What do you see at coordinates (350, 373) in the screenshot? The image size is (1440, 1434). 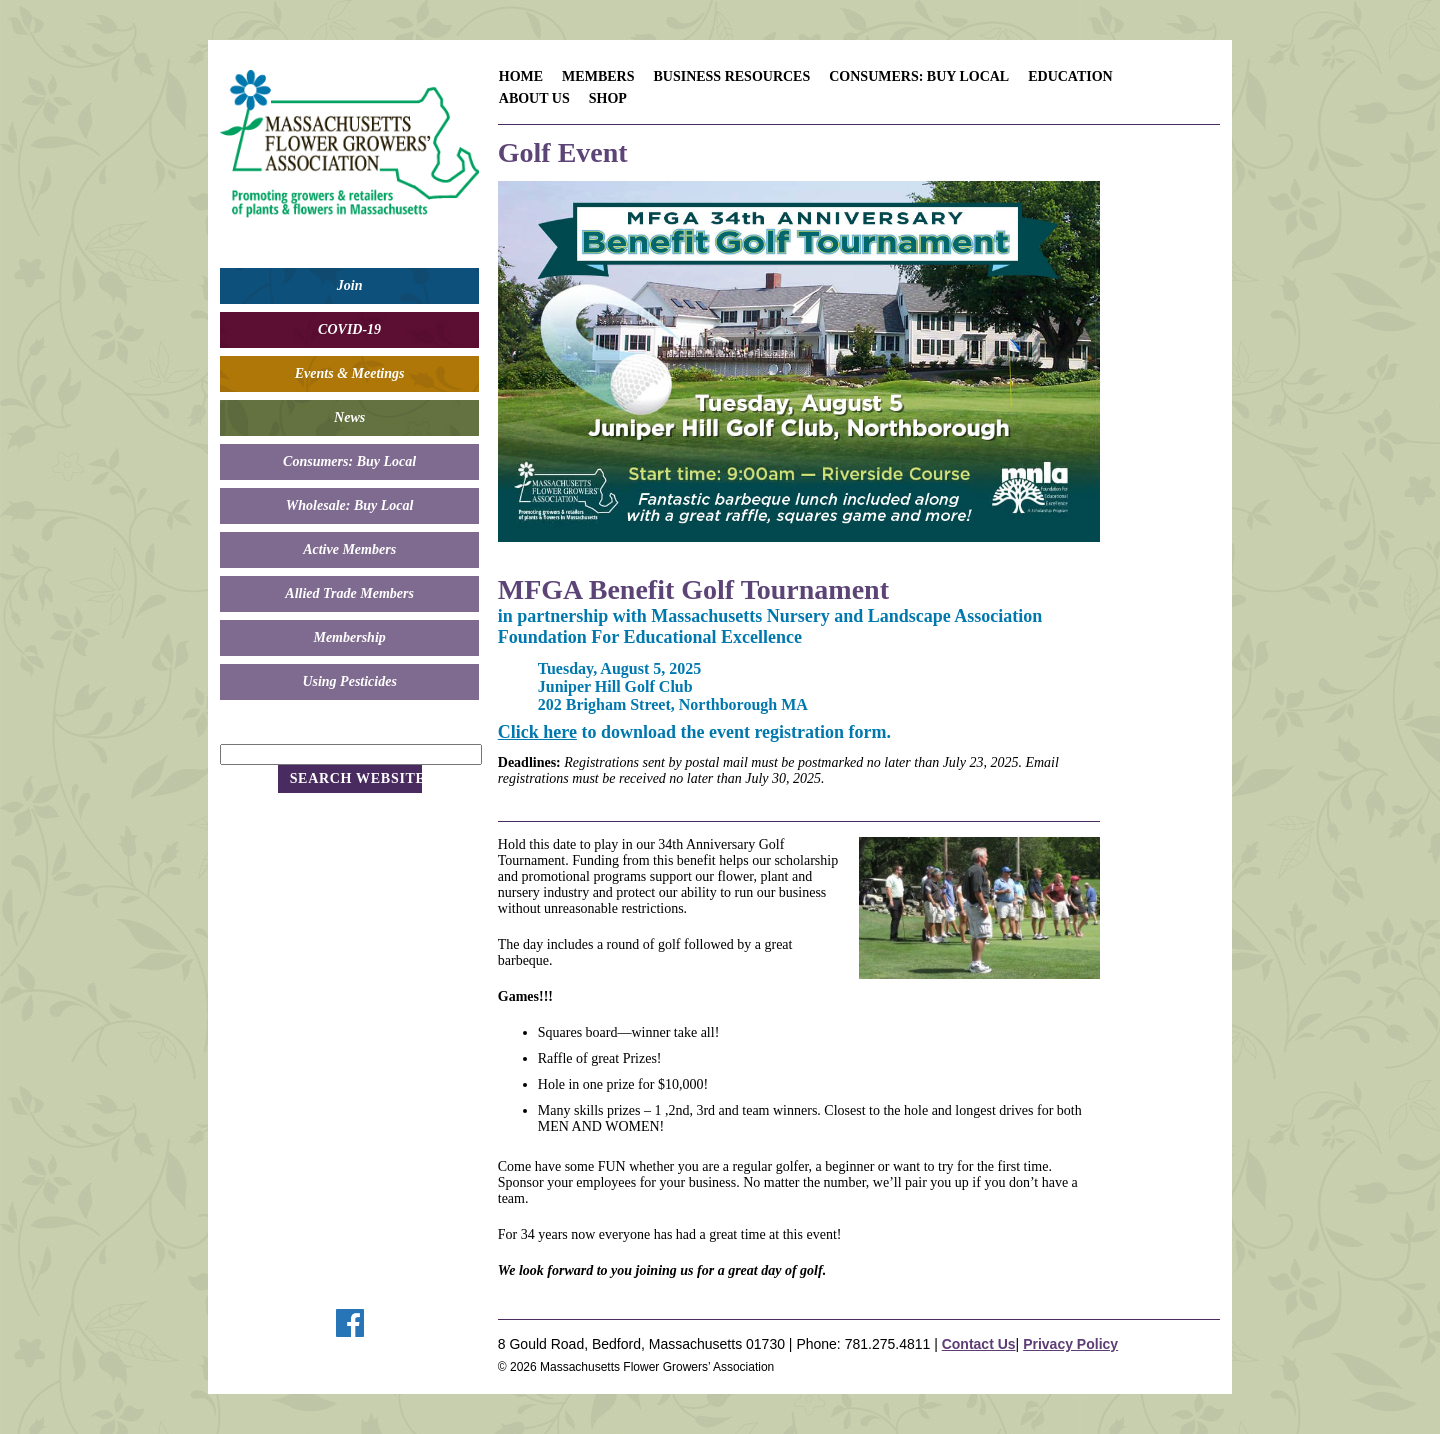 I see `Events & Meetings` at bounding box center [350, 373].